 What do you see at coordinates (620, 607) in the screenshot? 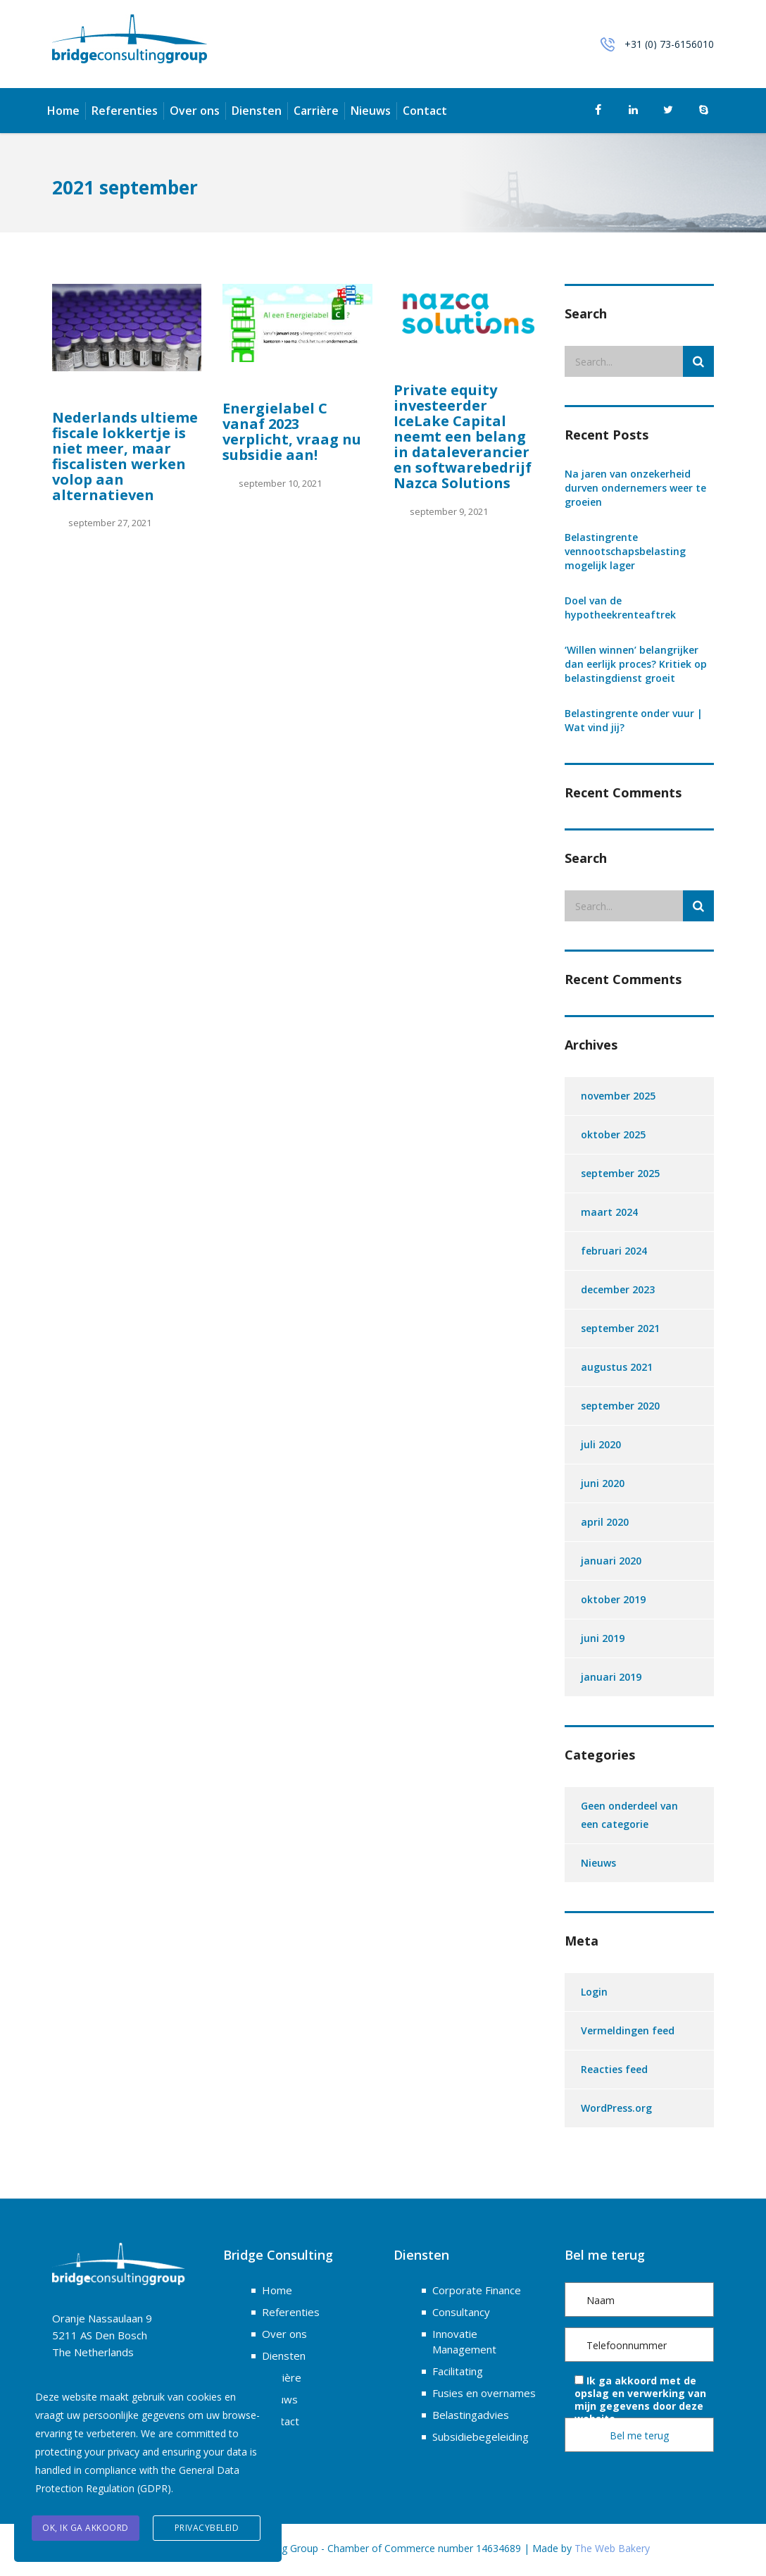
I see `Doel van de hypotheekrenteaftrek` at bounding box center [620, 607].